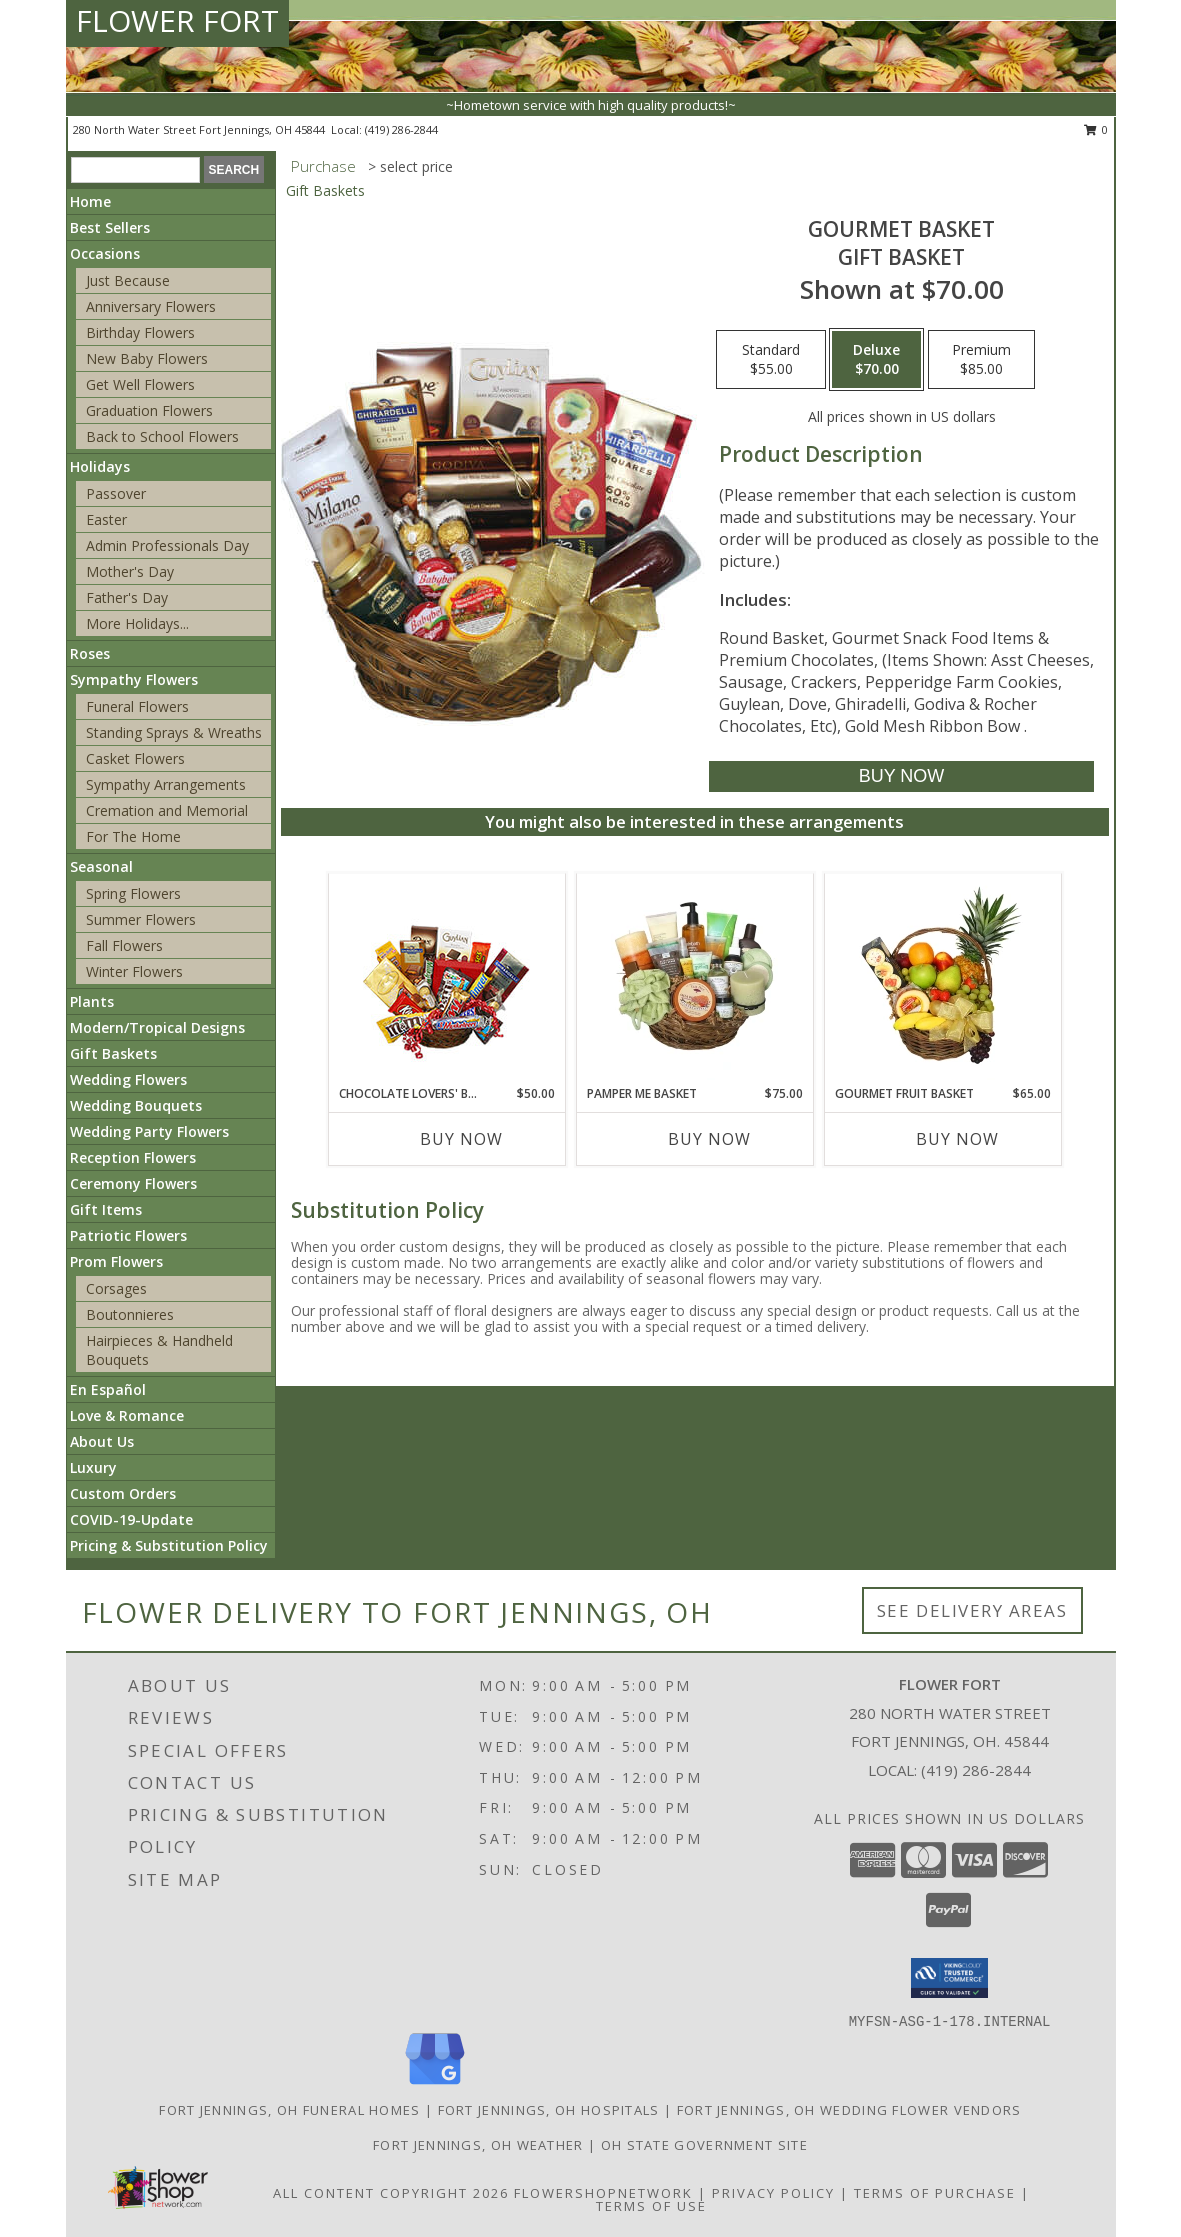 The width and height of the screenshot is (1181, 2237). Describe the element at coordinates (116, 493) in the screenshot. I see `Passover` at that location.